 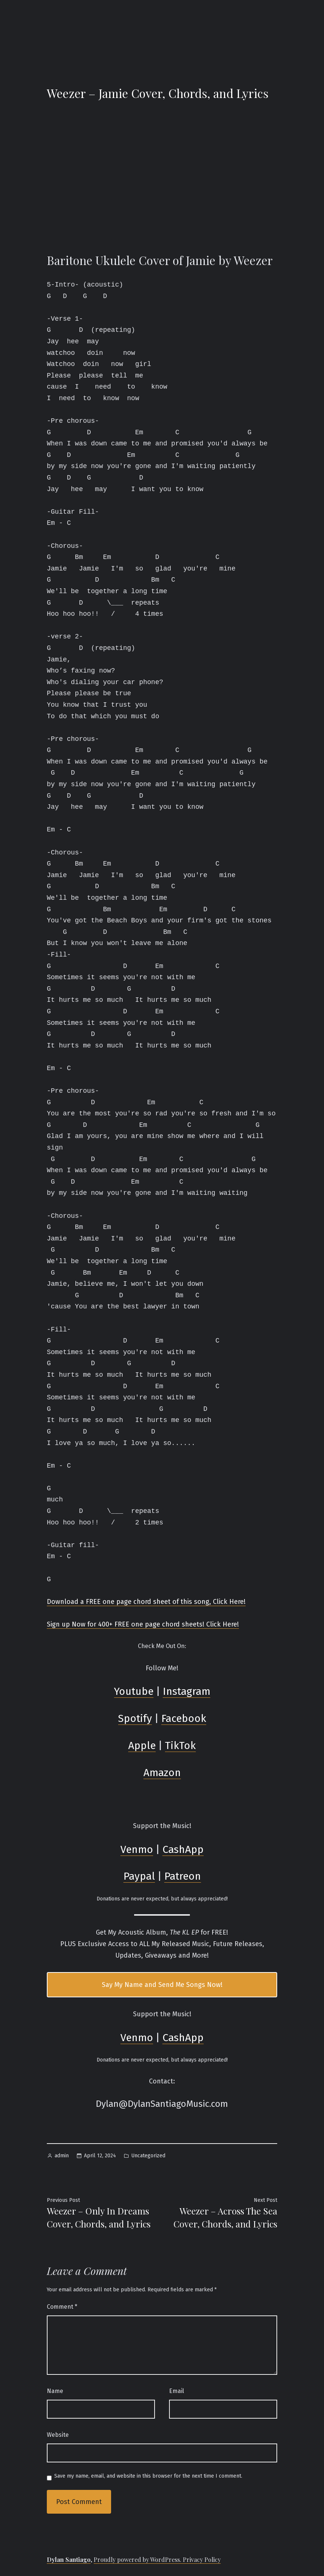 What do you see at coordinates (180, 1745) in the screenshot?
I see `TikTok` at bounding box center [180, 1745].